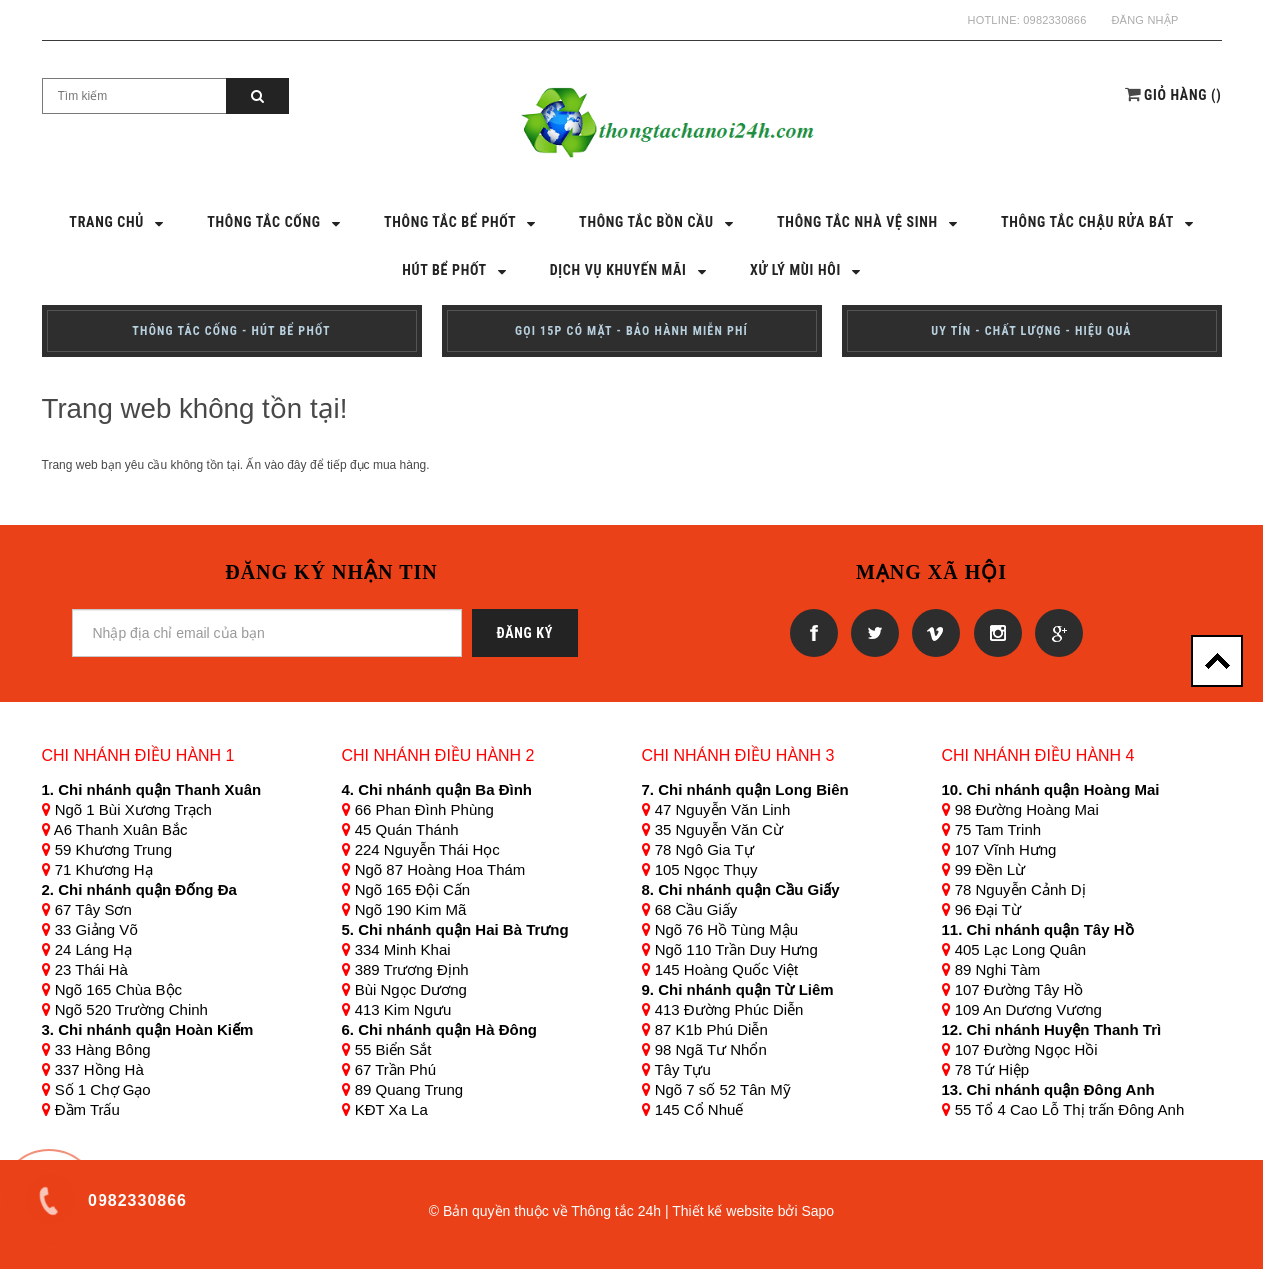 The height and width of the screenshot is (1269, 1263). I want to click on vào đây, so click(286, 465).